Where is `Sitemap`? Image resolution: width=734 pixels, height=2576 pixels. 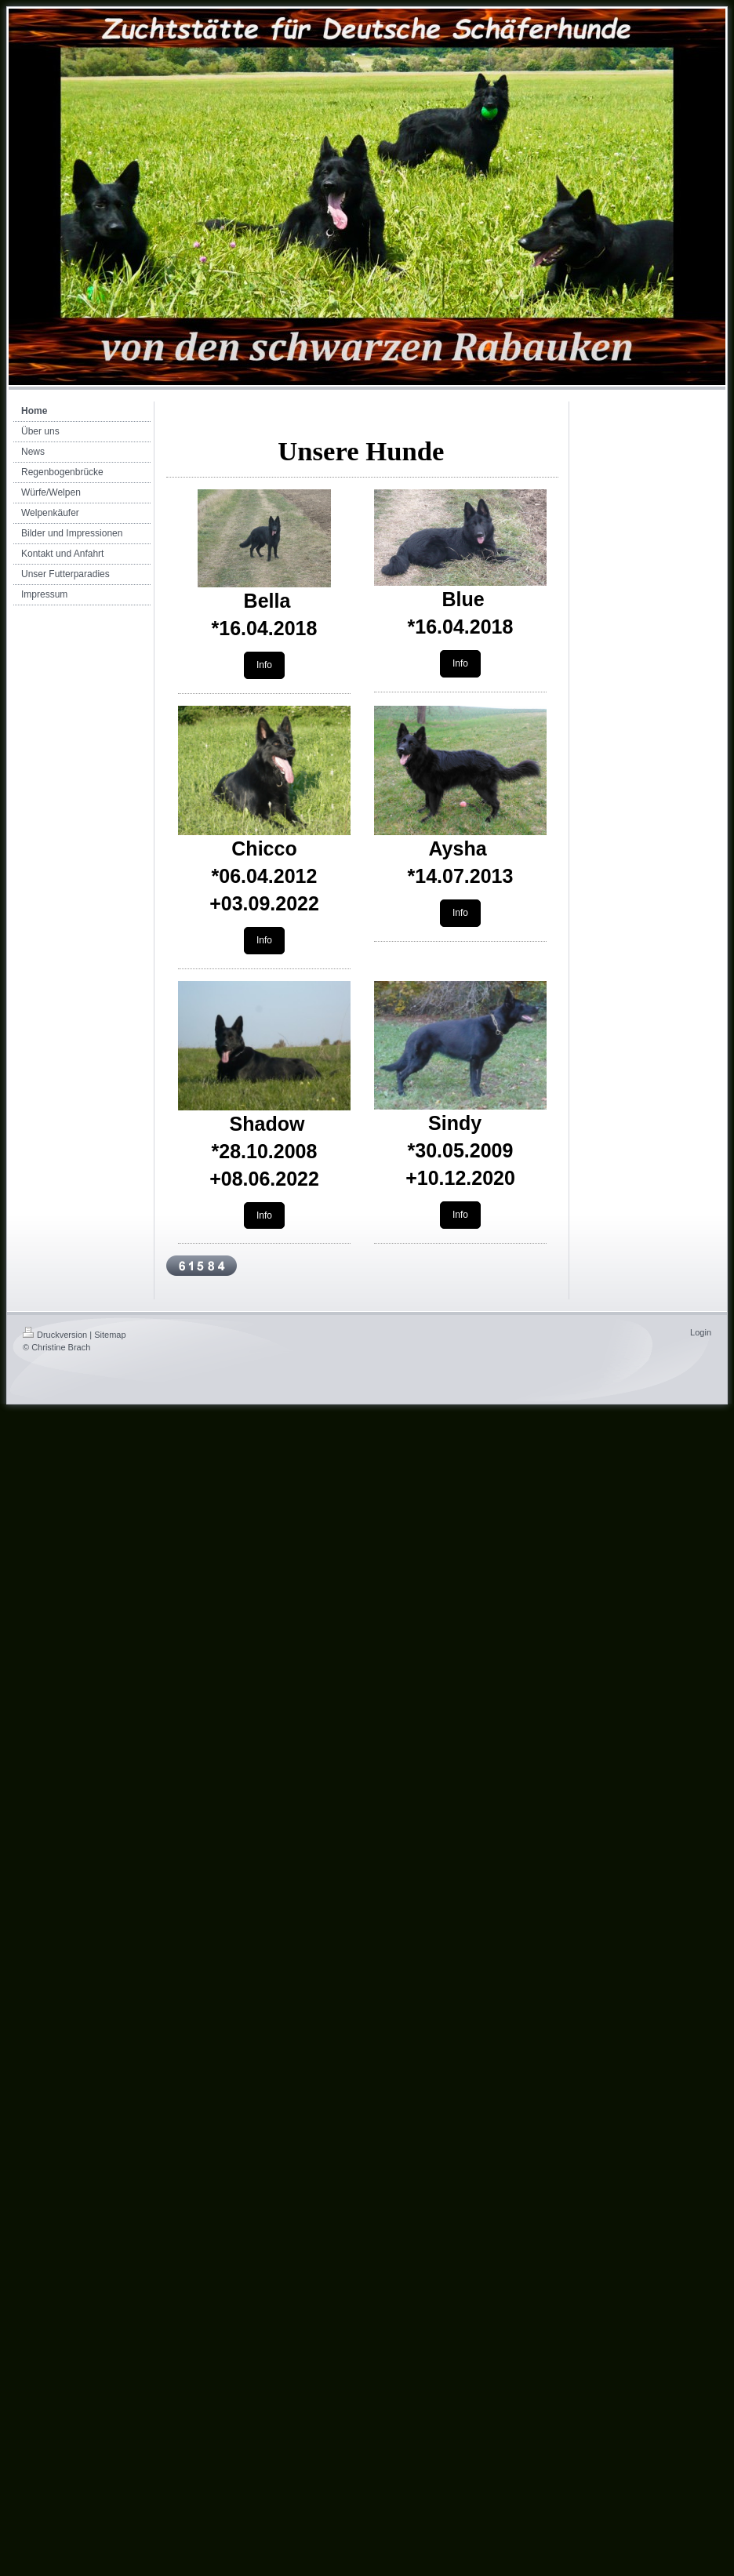 Sitemap is located at coordinates (109, 1334).